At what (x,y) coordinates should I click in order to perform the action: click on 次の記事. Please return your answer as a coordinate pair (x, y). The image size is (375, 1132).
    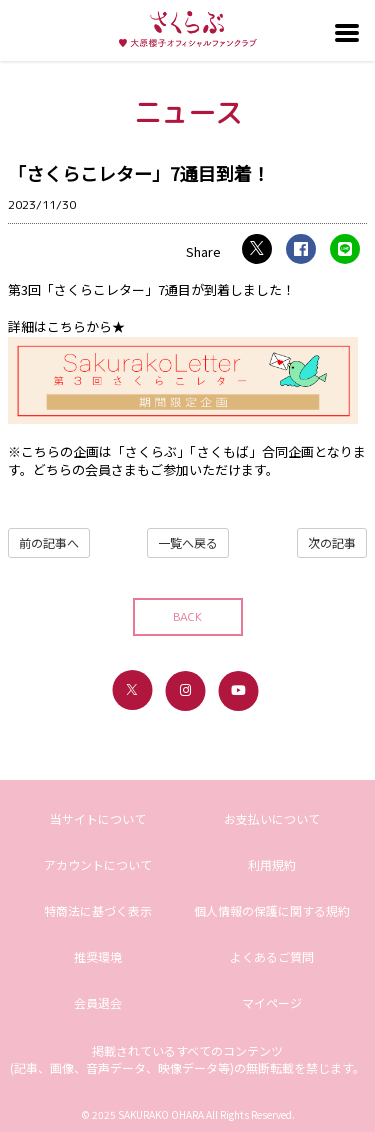
    Looking at the image, I should click on (332, 542).